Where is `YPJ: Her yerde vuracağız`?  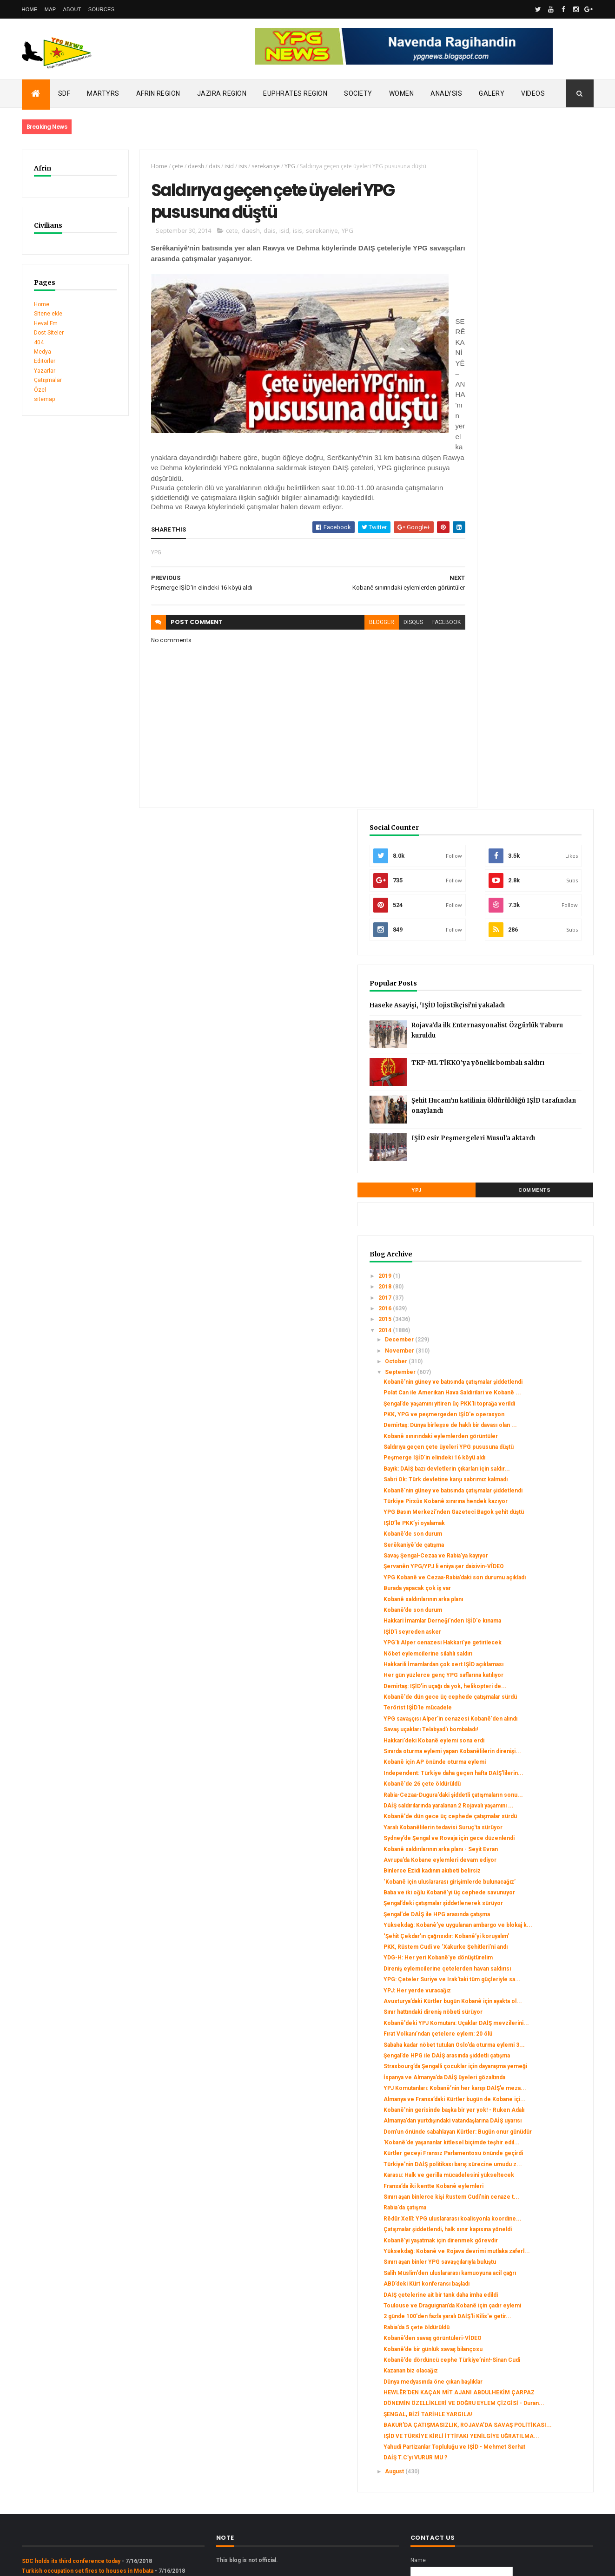
YPJ: Her yerde vuracağız is located at coordinates (512, 1631).